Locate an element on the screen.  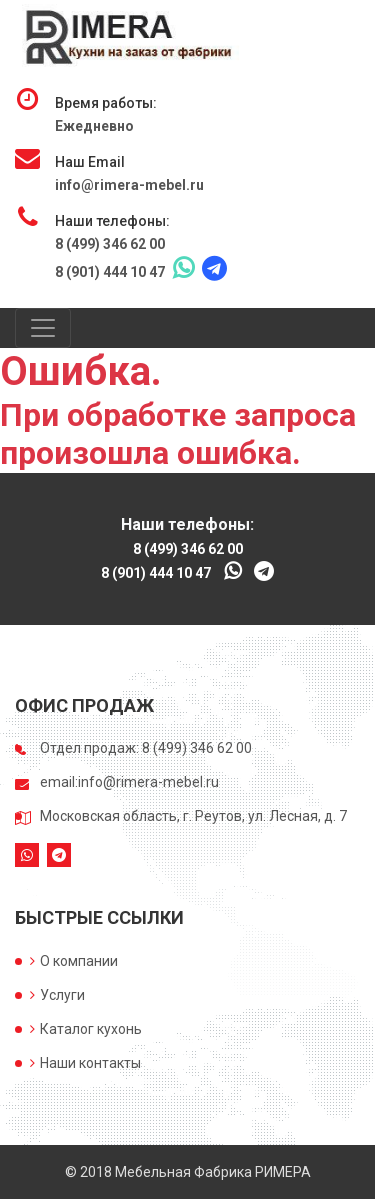
info@rimera-mebel.ru is located at coordinates (129, 185).